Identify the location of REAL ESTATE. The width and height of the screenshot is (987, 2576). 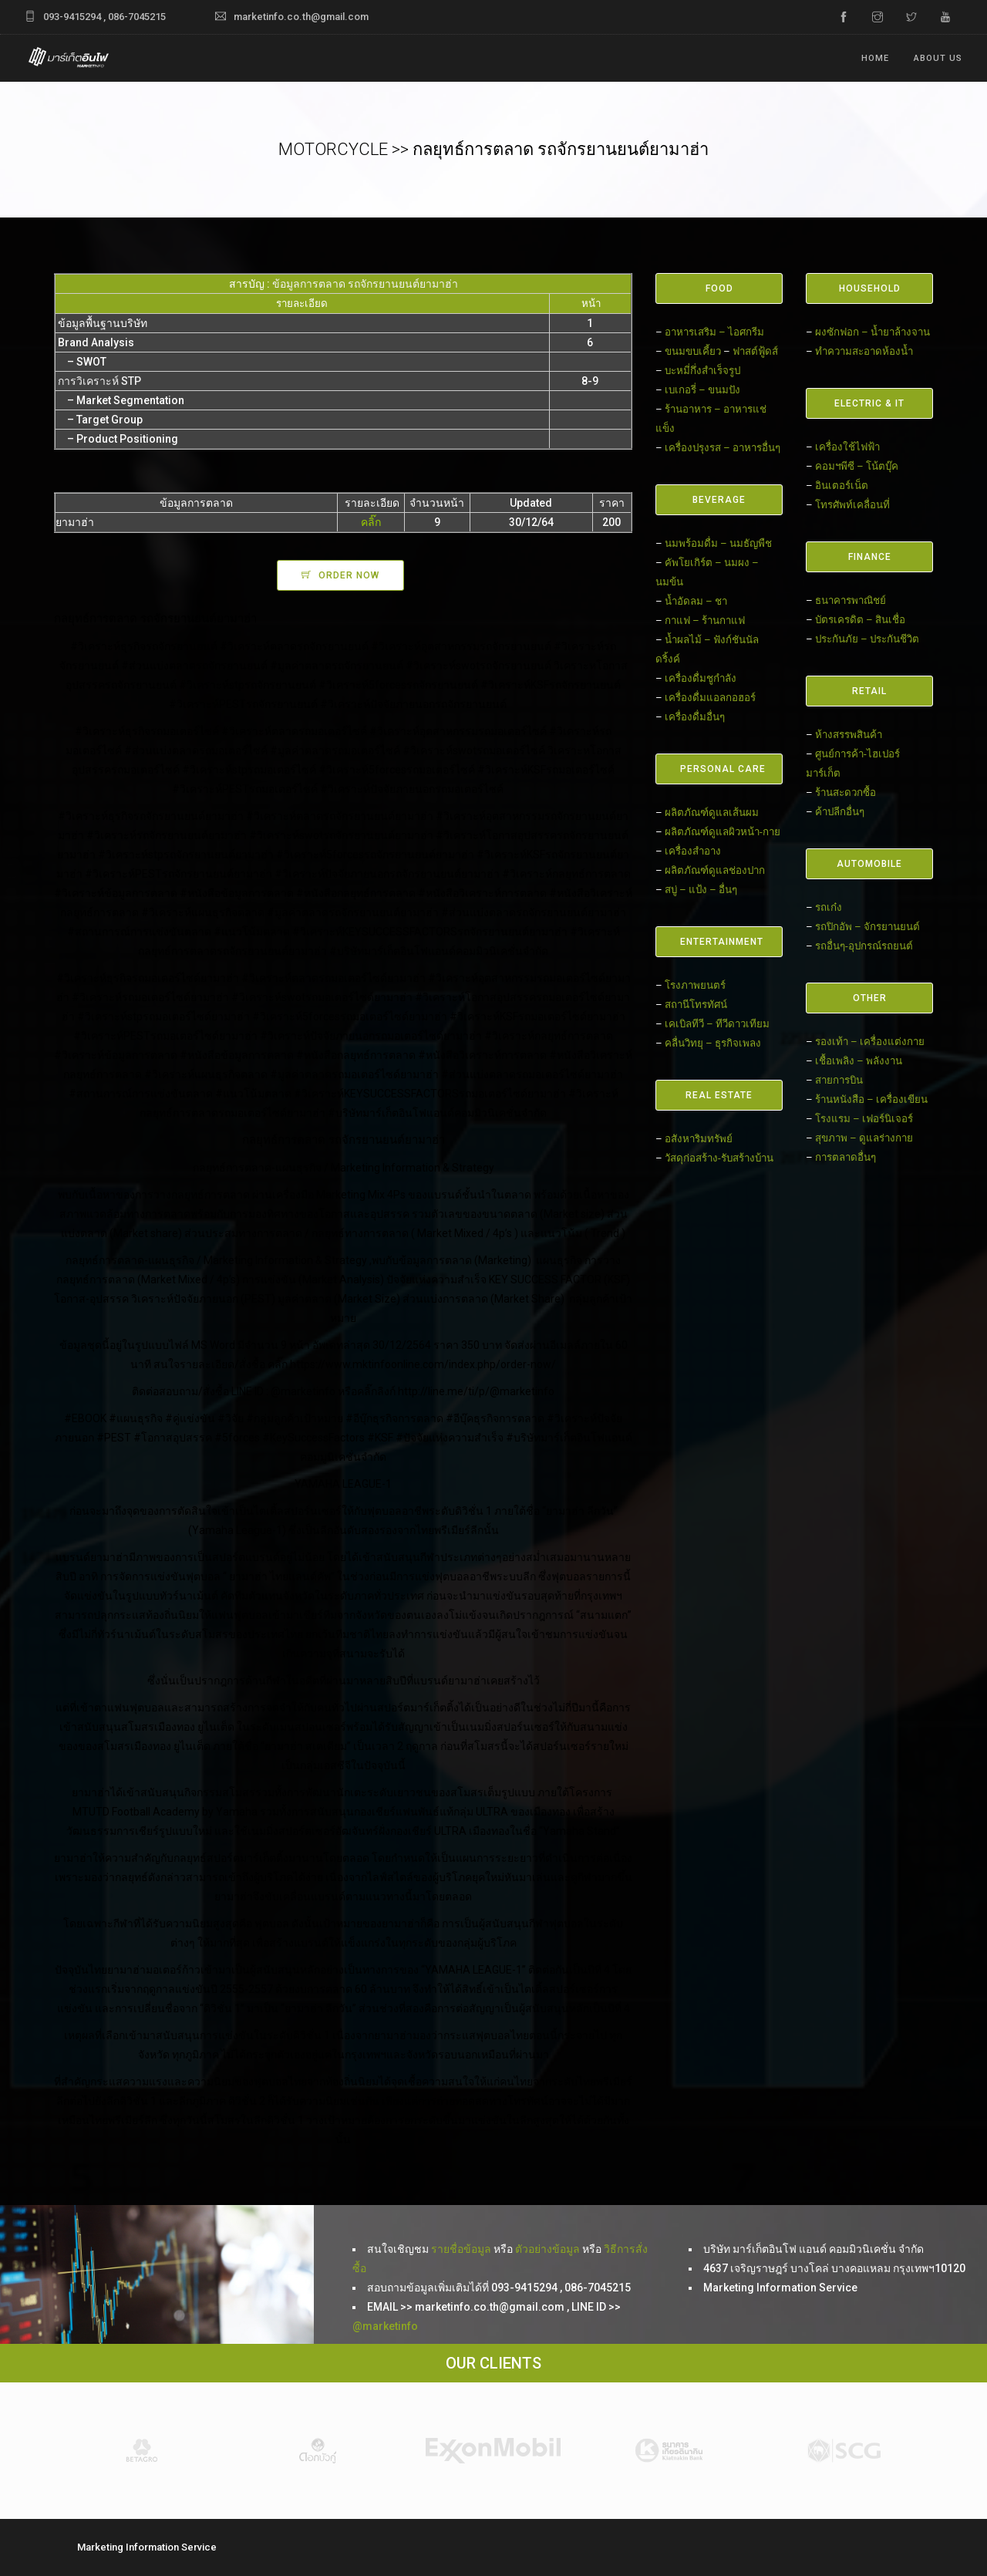
(719, 1095).